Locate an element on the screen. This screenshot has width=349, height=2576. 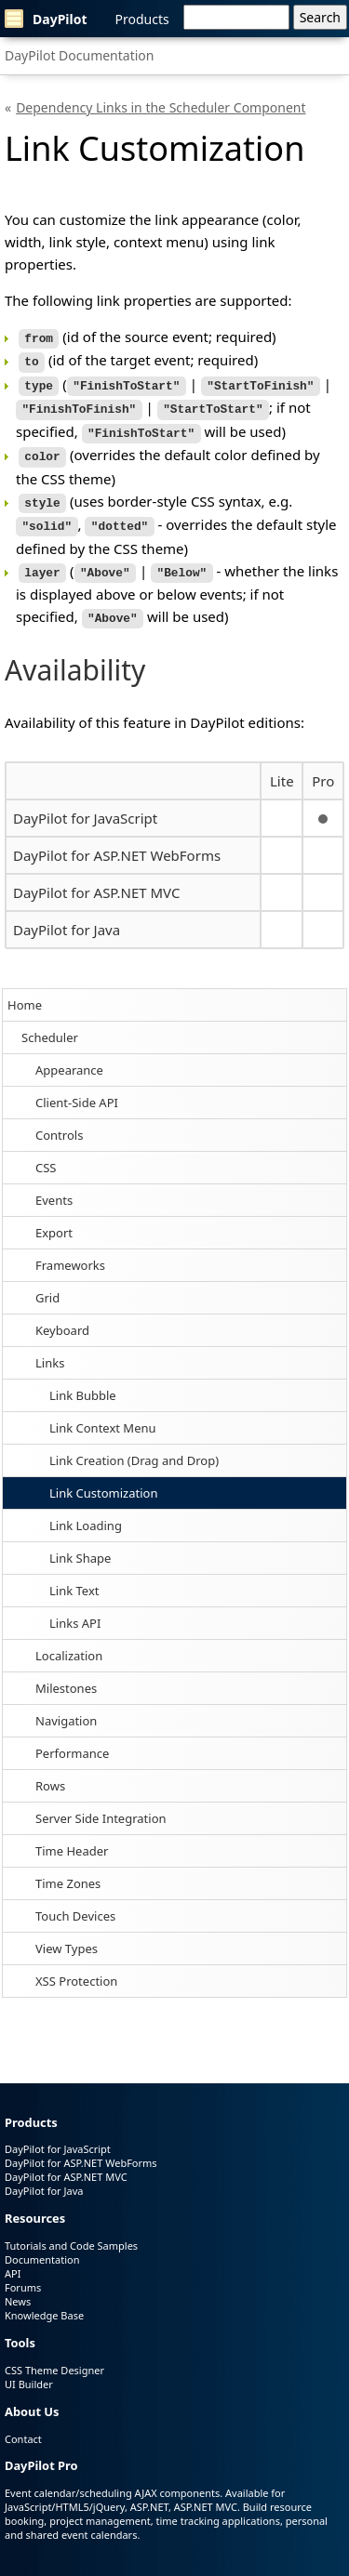
Touch Devices is located at coordinates (75, 1902).